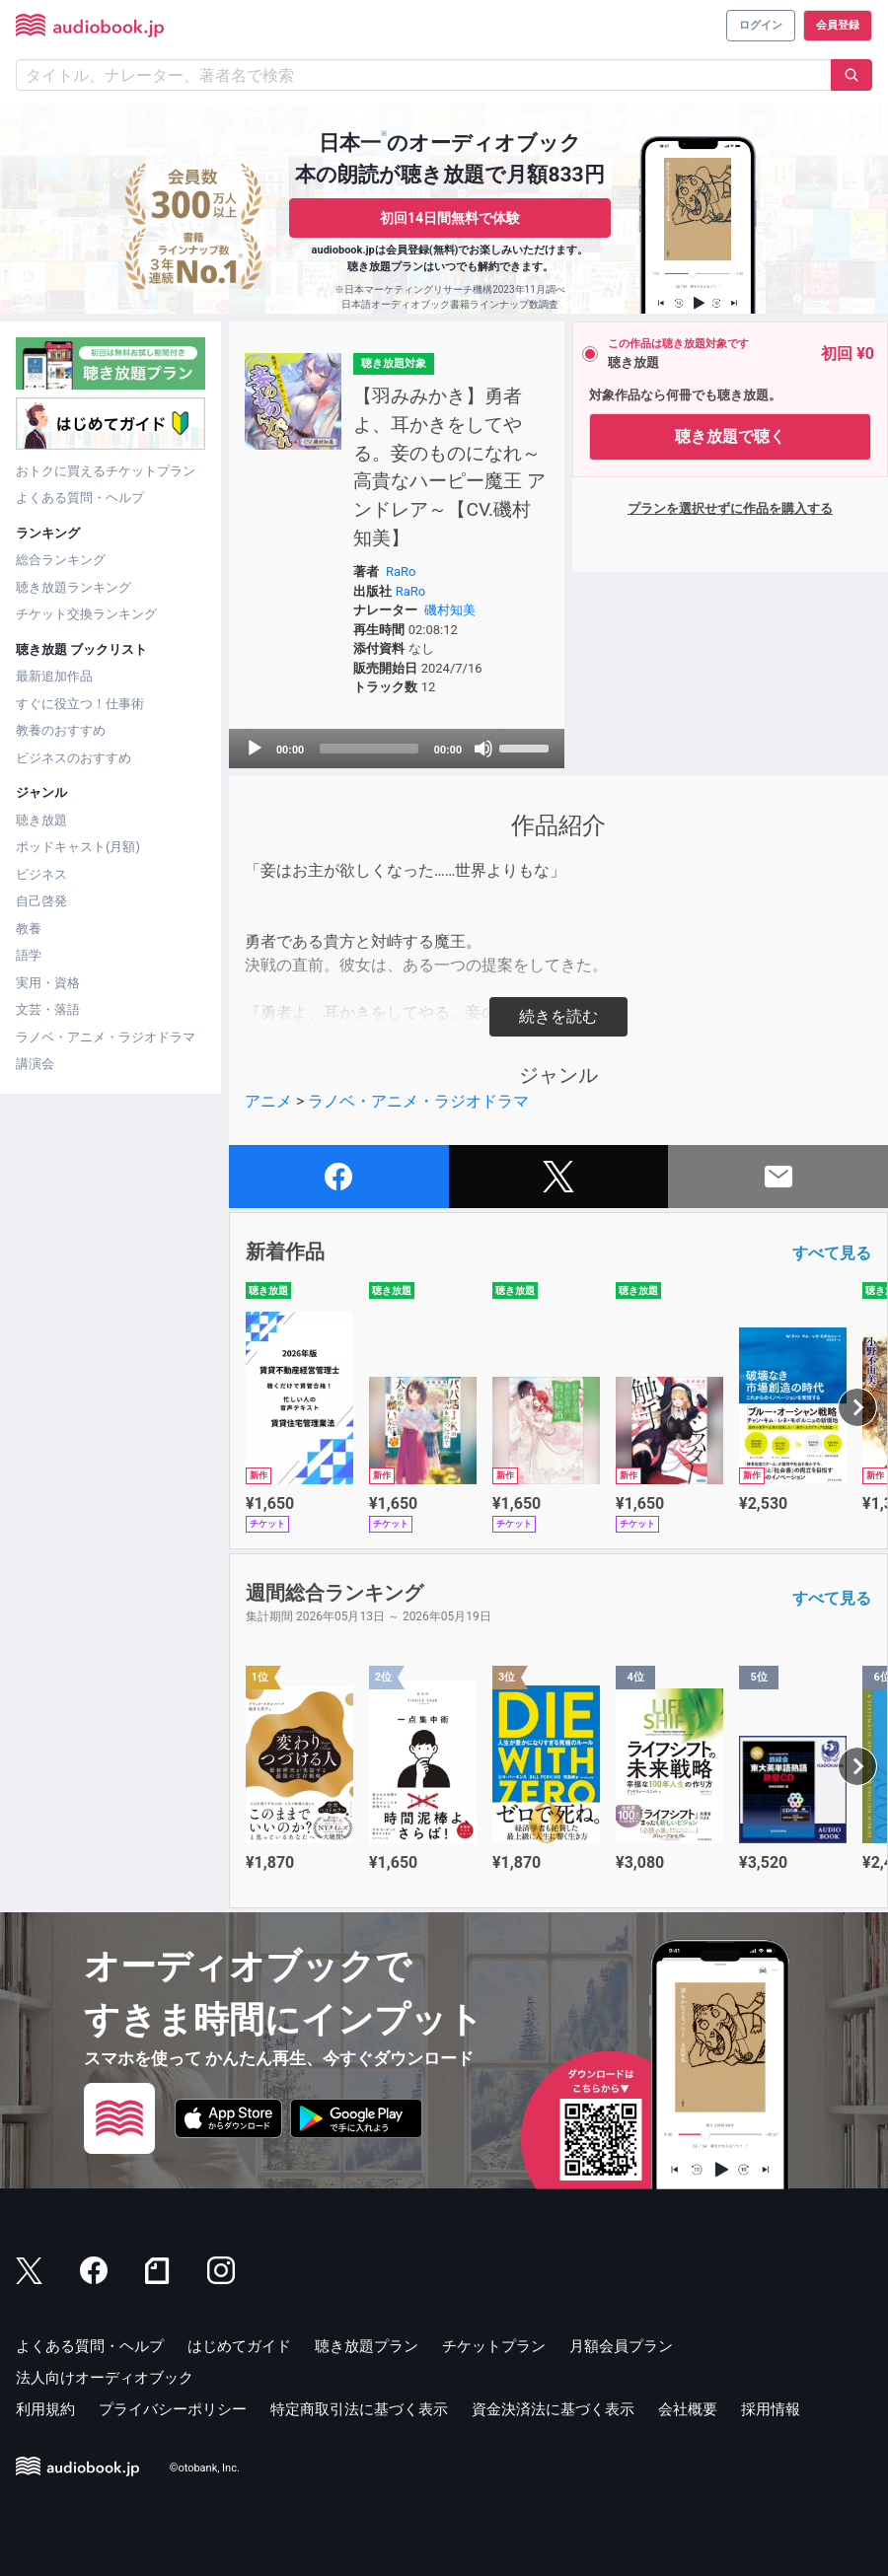 The image size is (888, 2576). Describe the element at coordinates (28, 928) in the screenshot. I see `教養` at that location.